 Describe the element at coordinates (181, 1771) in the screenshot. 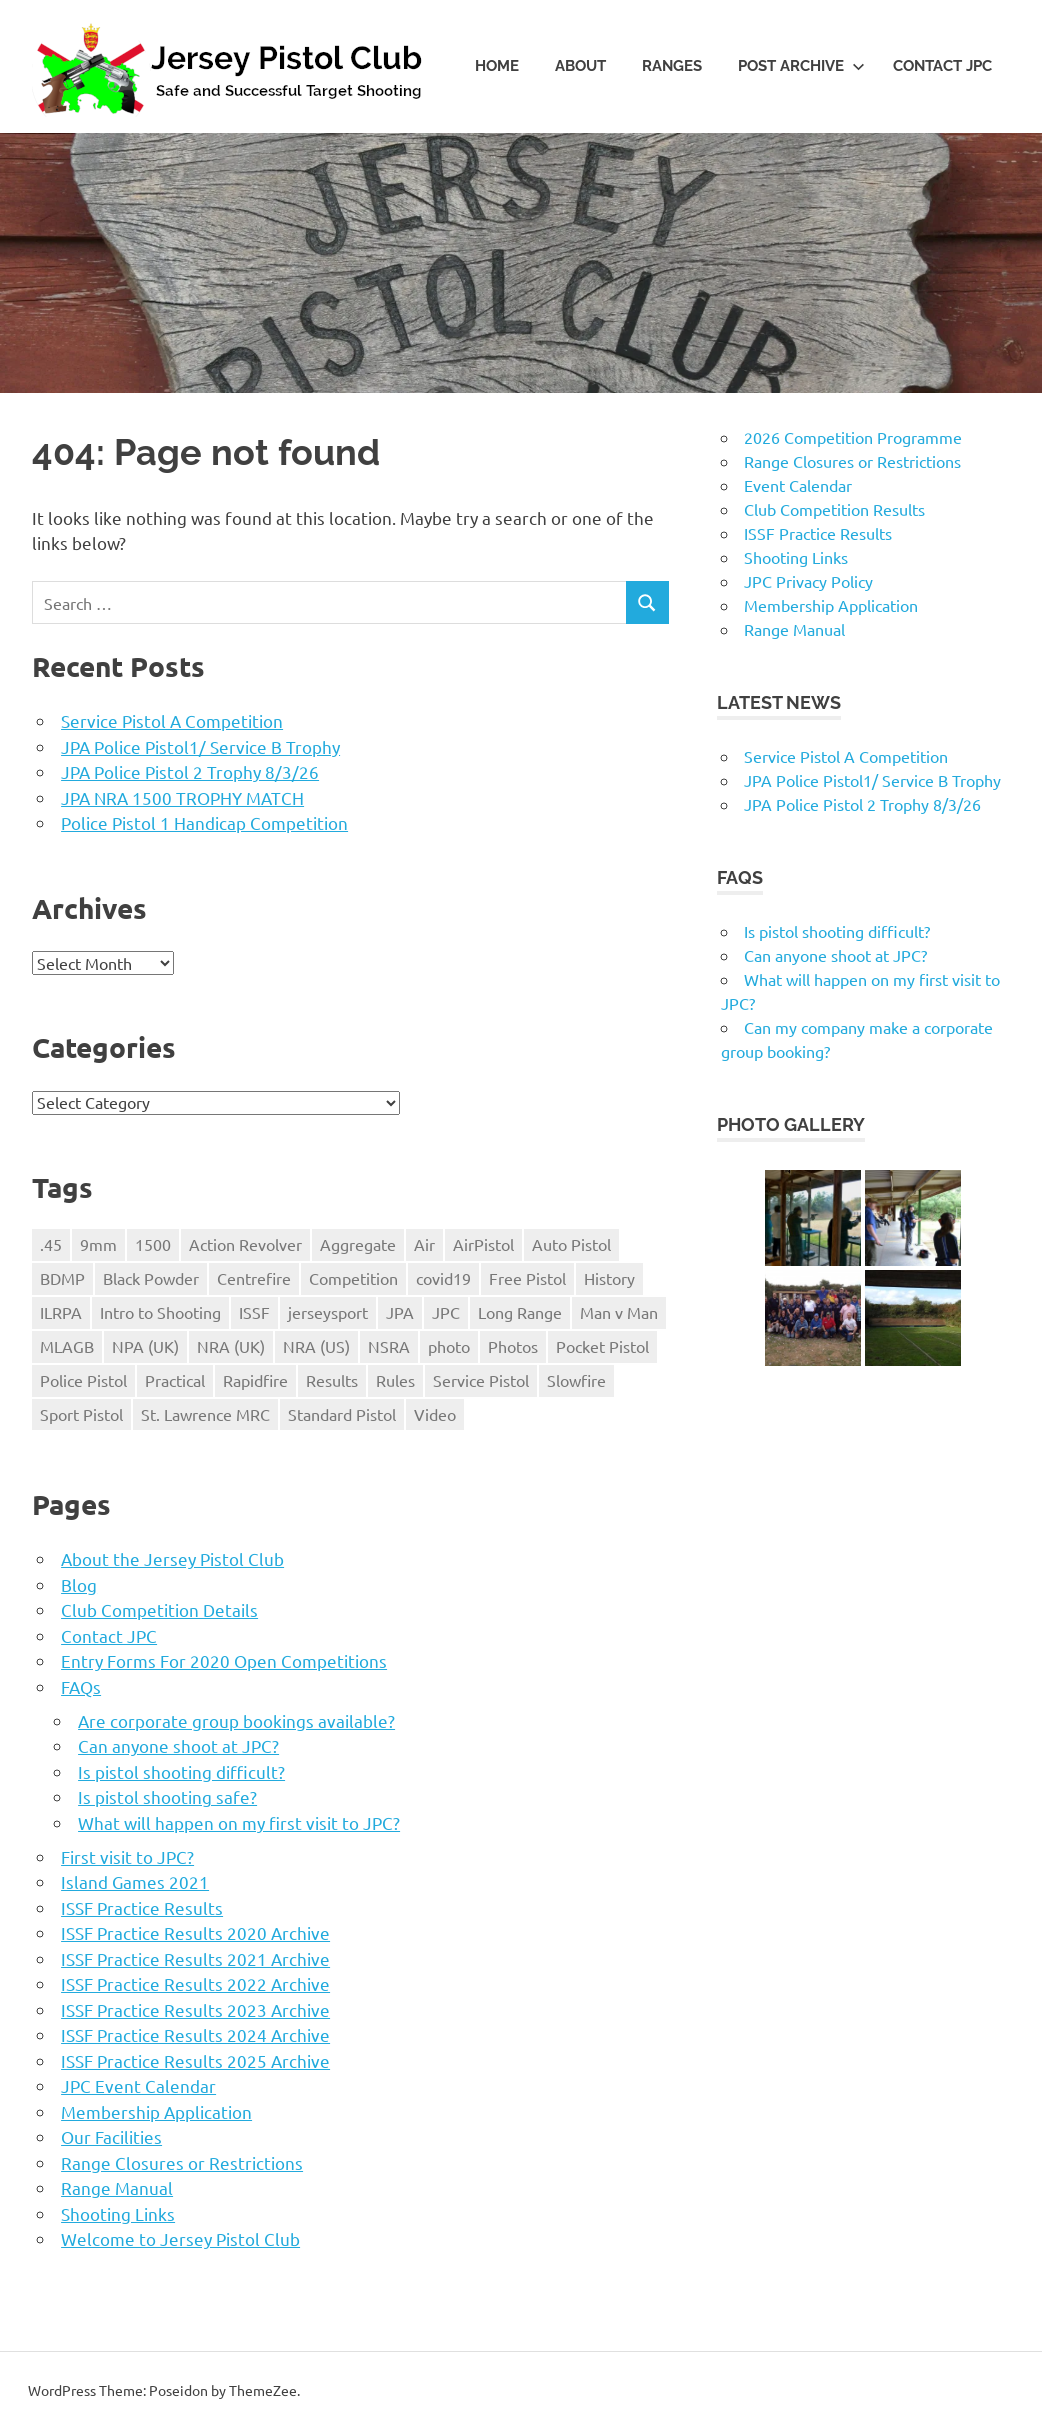

I see `Is pistol shooting difficult?` at that location.